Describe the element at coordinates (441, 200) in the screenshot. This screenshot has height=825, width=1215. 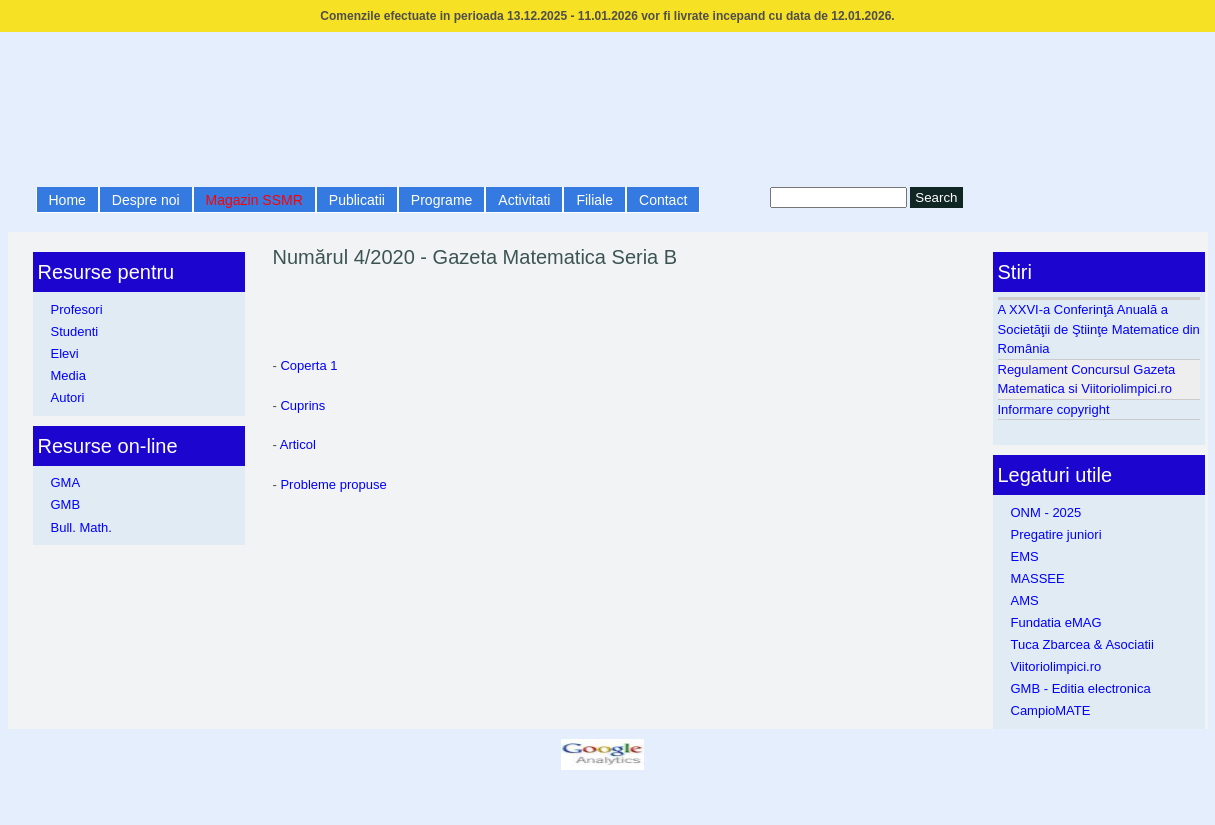
I see `Programe` at that location.